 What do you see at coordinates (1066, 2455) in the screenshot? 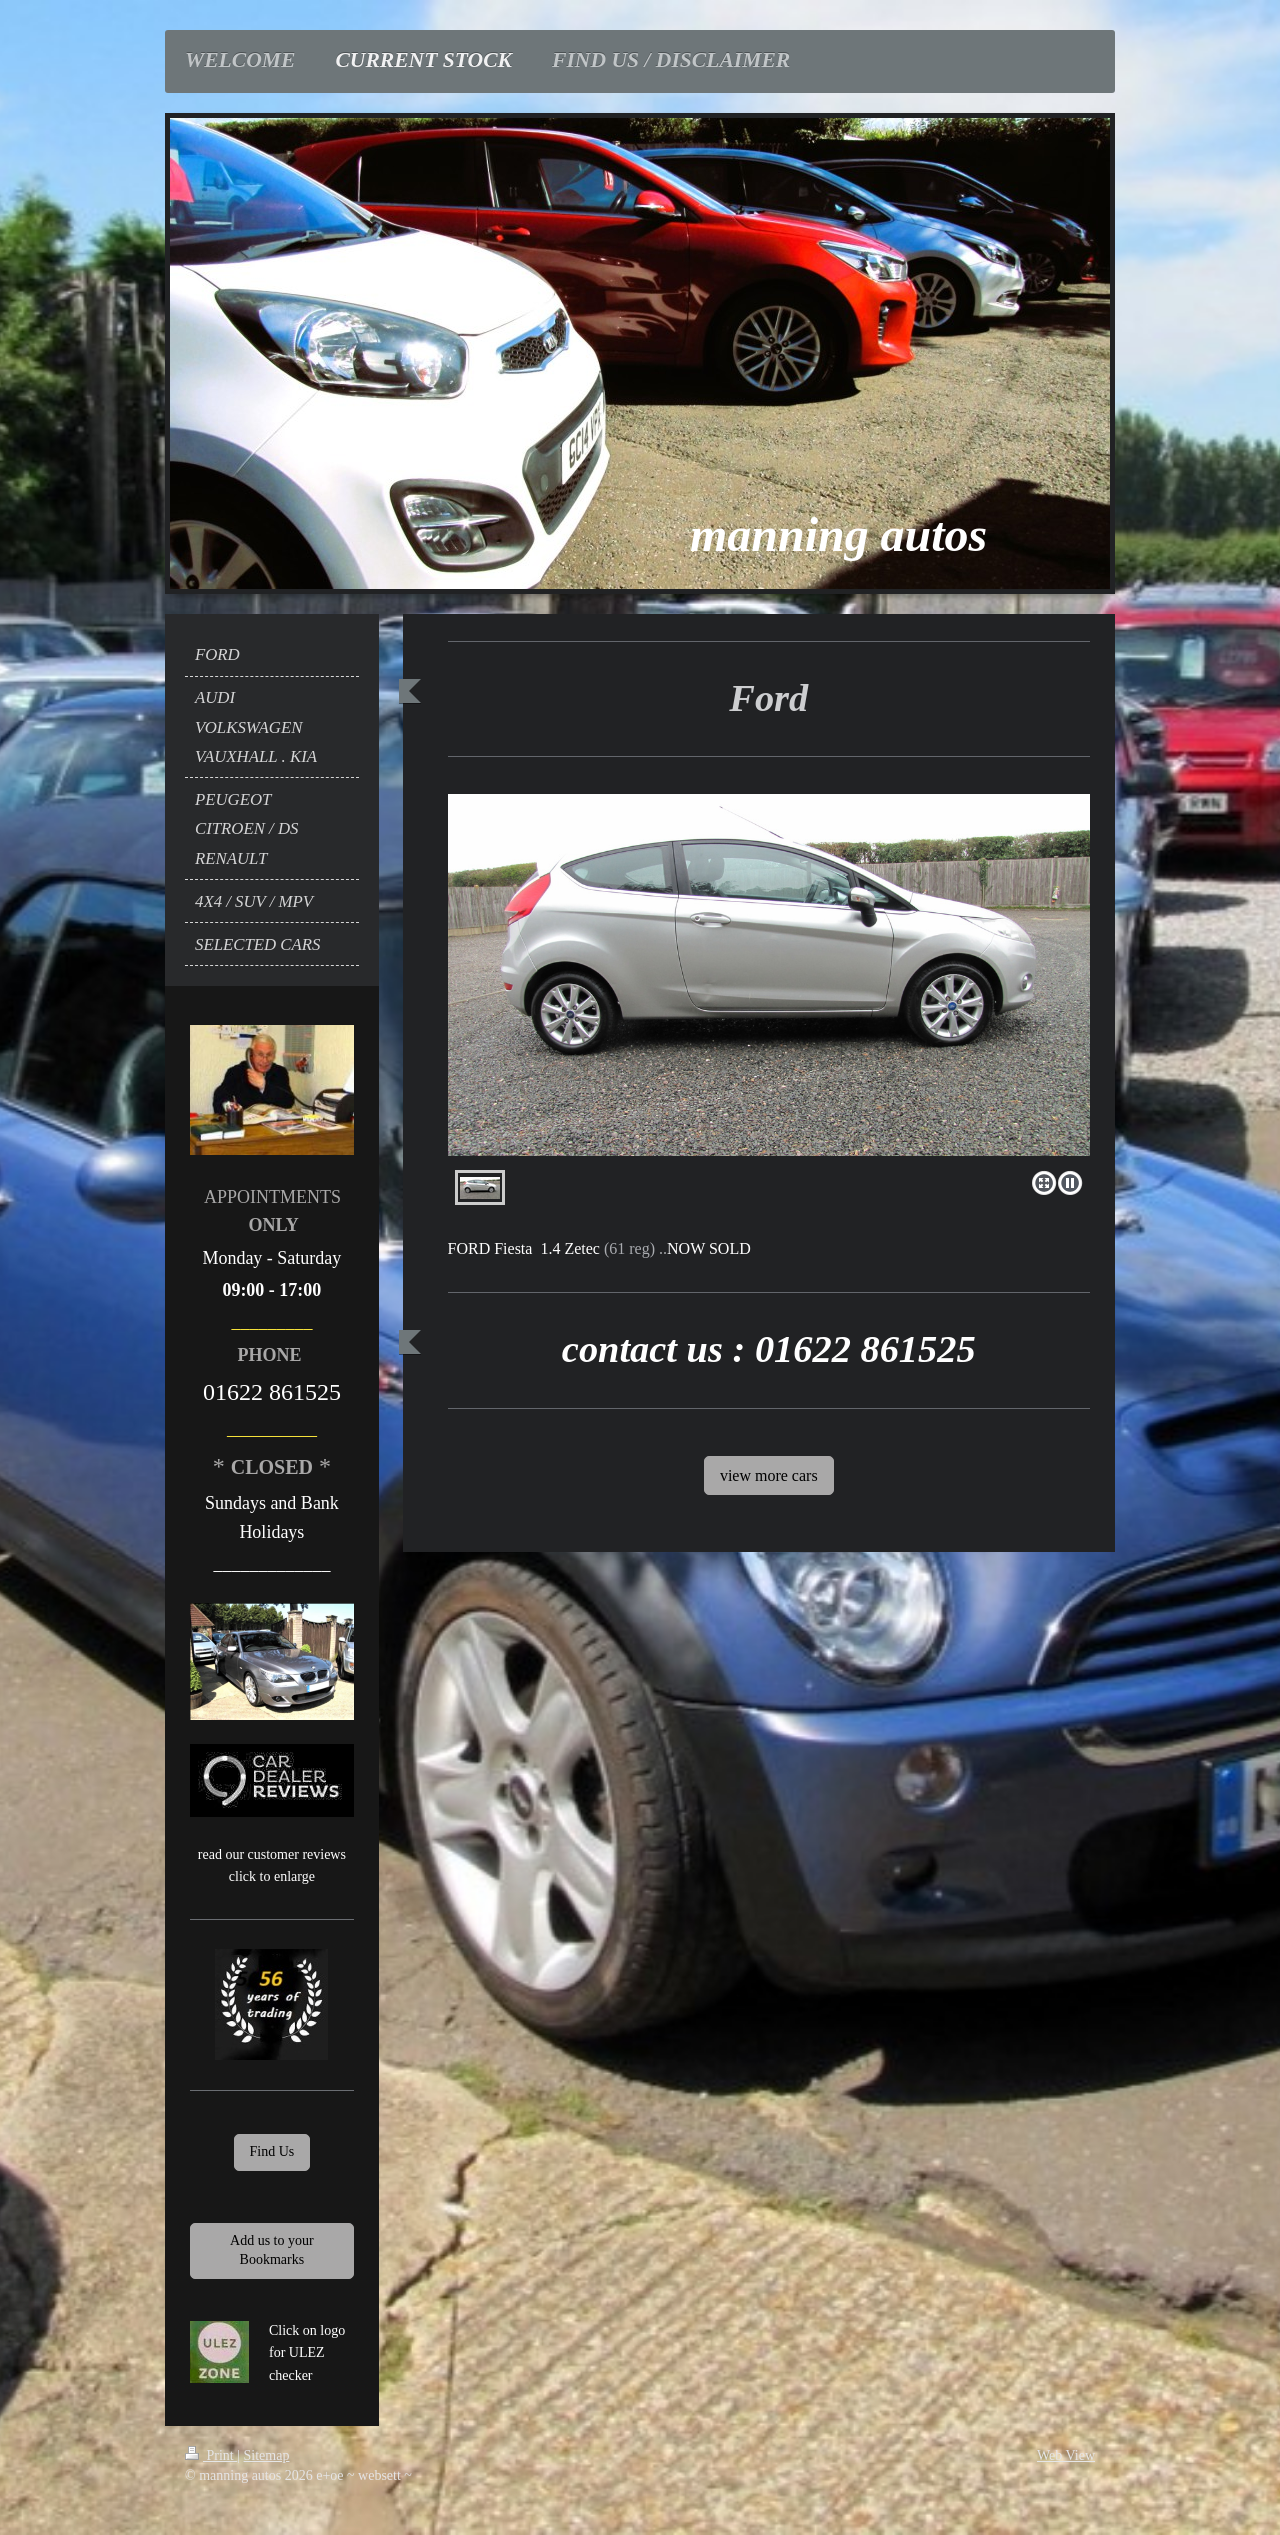
I see `Web View` at bounding box center [1066, 2455].